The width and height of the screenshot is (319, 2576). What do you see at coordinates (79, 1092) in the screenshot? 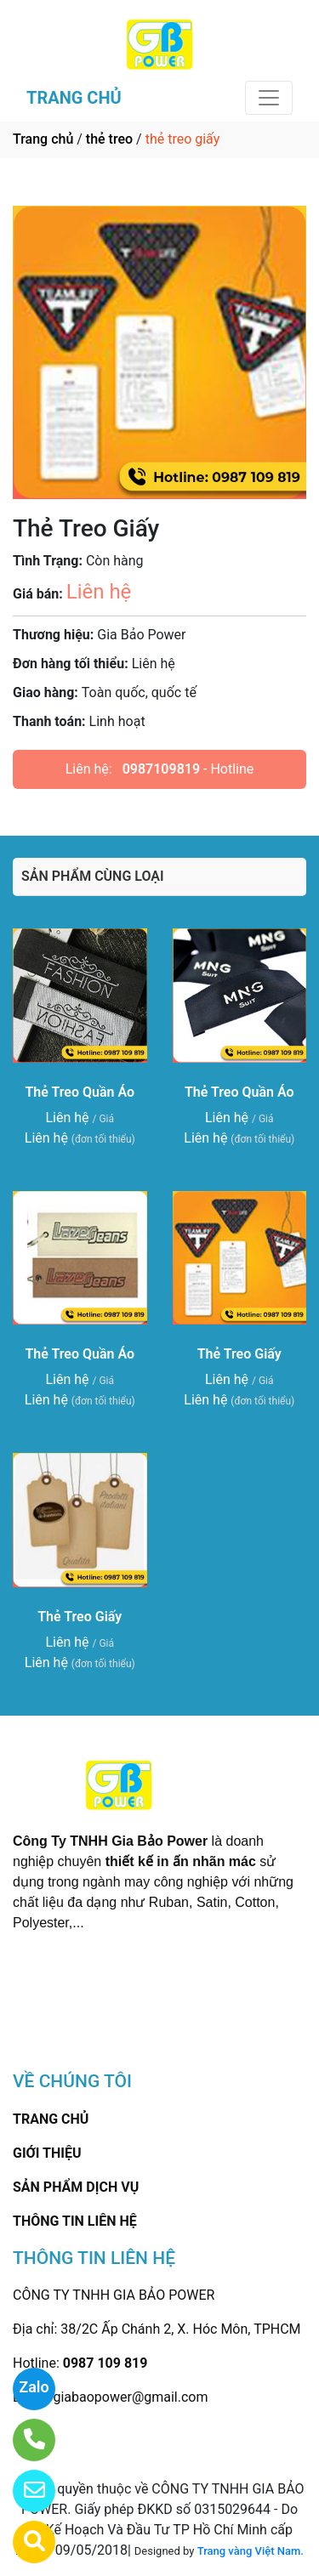
I see `Thẻ Treo Quần Áo` at bounding box center [79, 1092].